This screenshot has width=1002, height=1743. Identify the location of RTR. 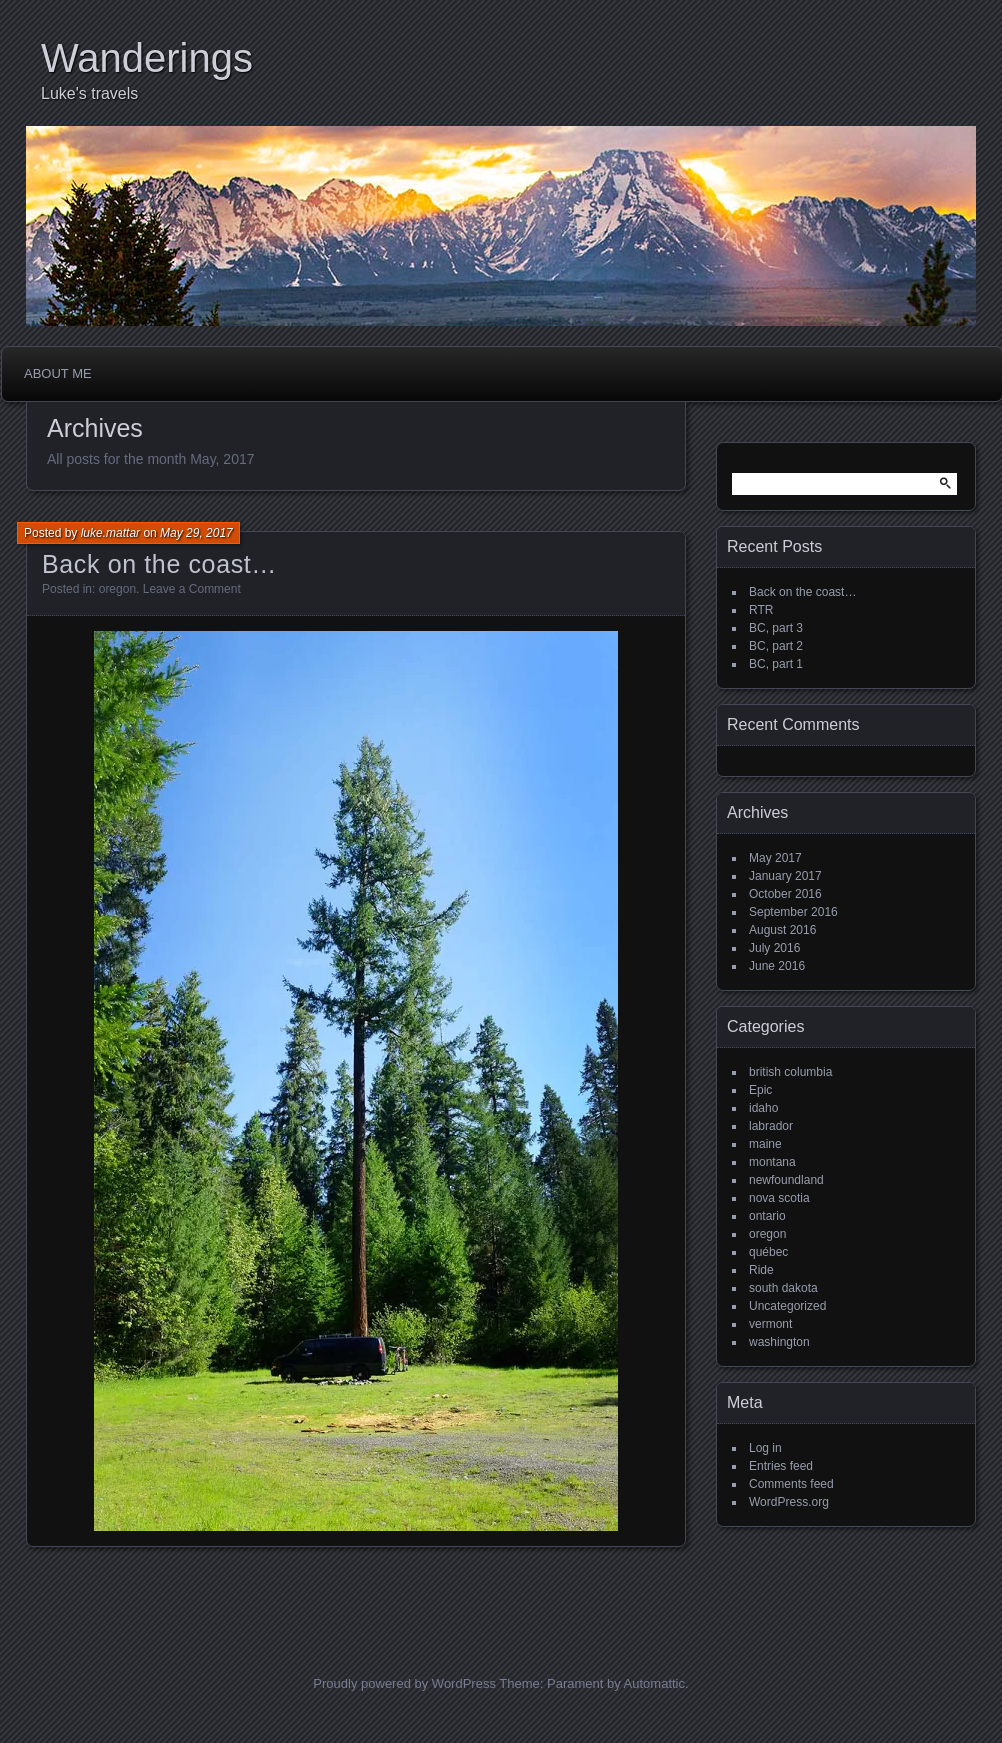
(761, 610).